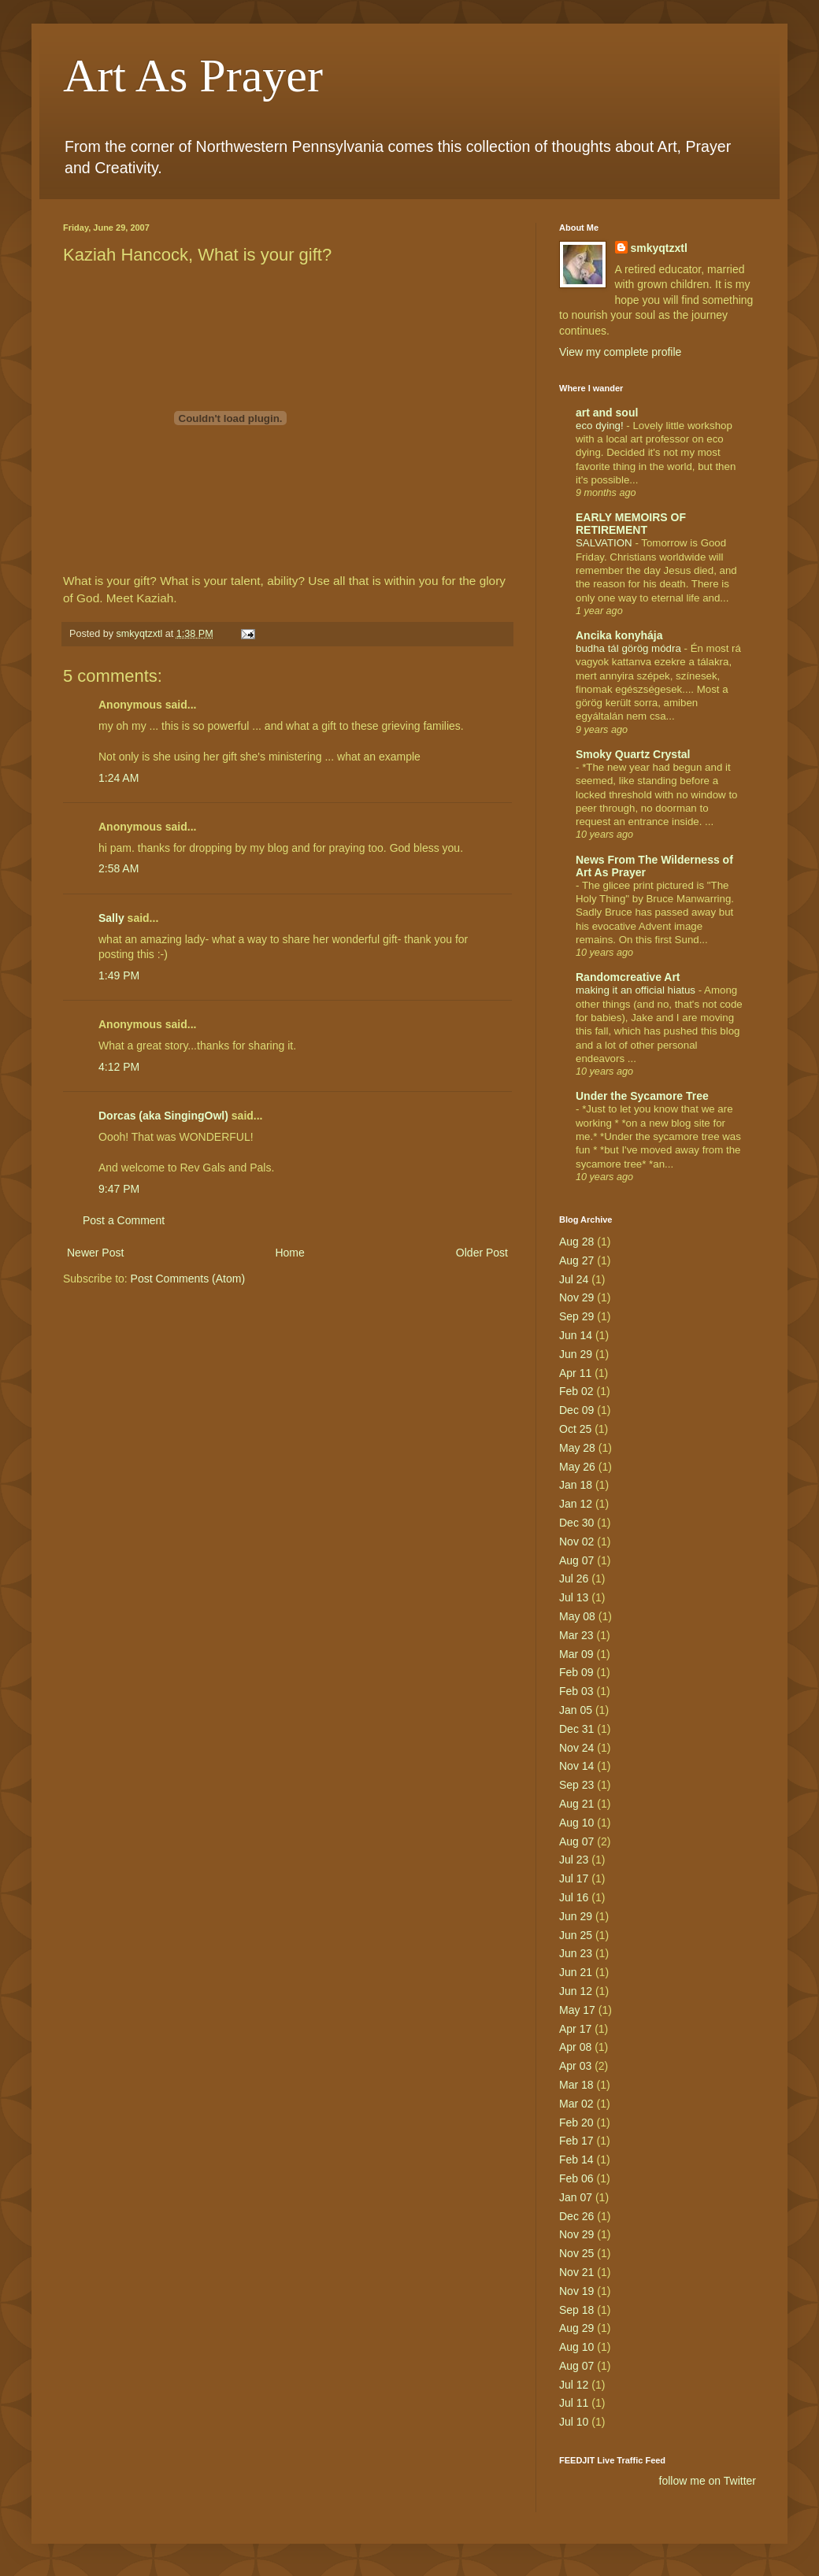  What do you see at coordinates (576, 2122) in the screenshot?
I see `Feb 20` at bounding box center [576, 2122].